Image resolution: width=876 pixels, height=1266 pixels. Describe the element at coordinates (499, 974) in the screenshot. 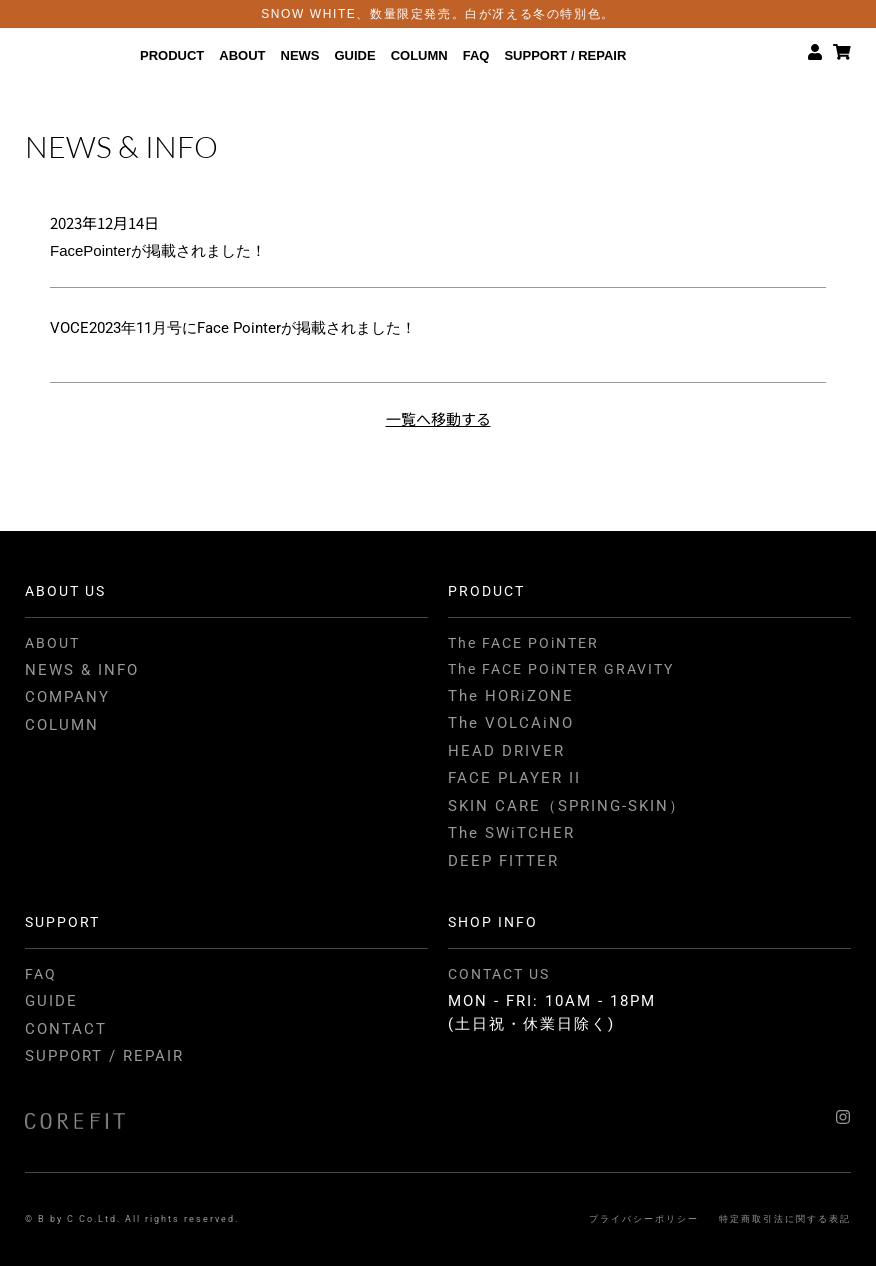

I see `CONTACT US` at that location.